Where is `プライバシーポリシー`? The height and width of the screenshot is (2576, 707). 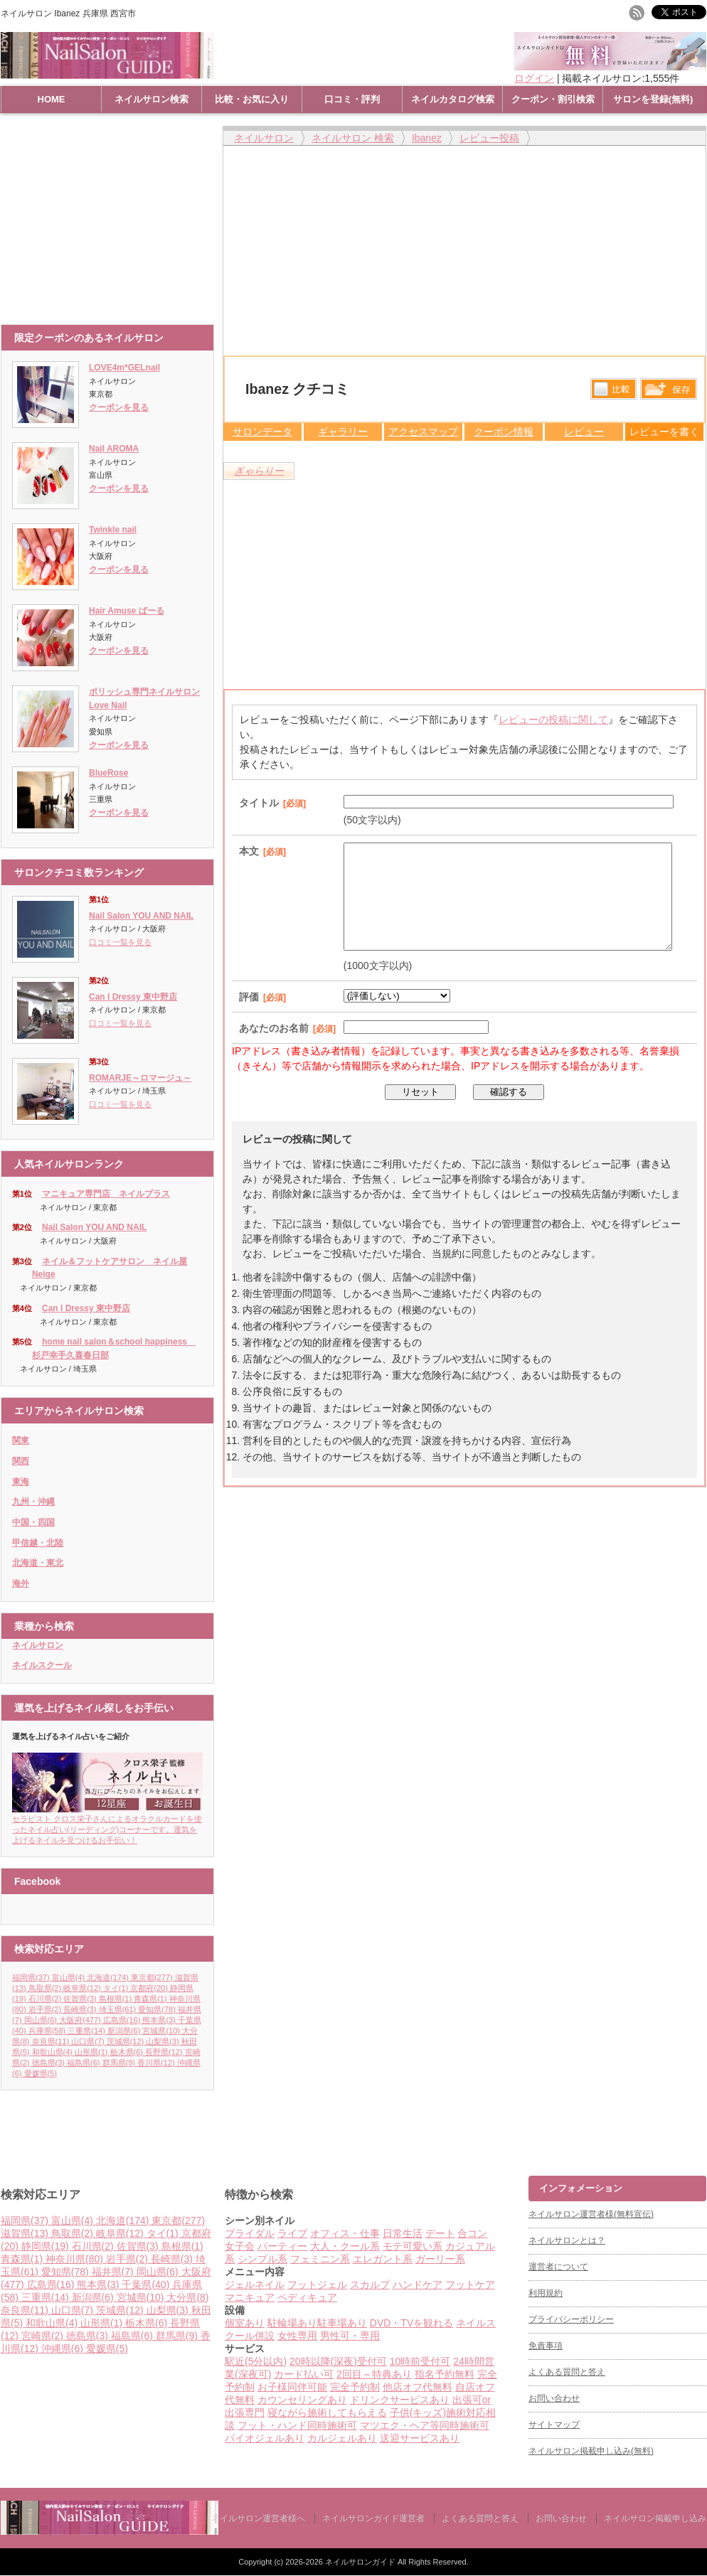 プライバシーポリシー is located at coordinates (571, 2319).